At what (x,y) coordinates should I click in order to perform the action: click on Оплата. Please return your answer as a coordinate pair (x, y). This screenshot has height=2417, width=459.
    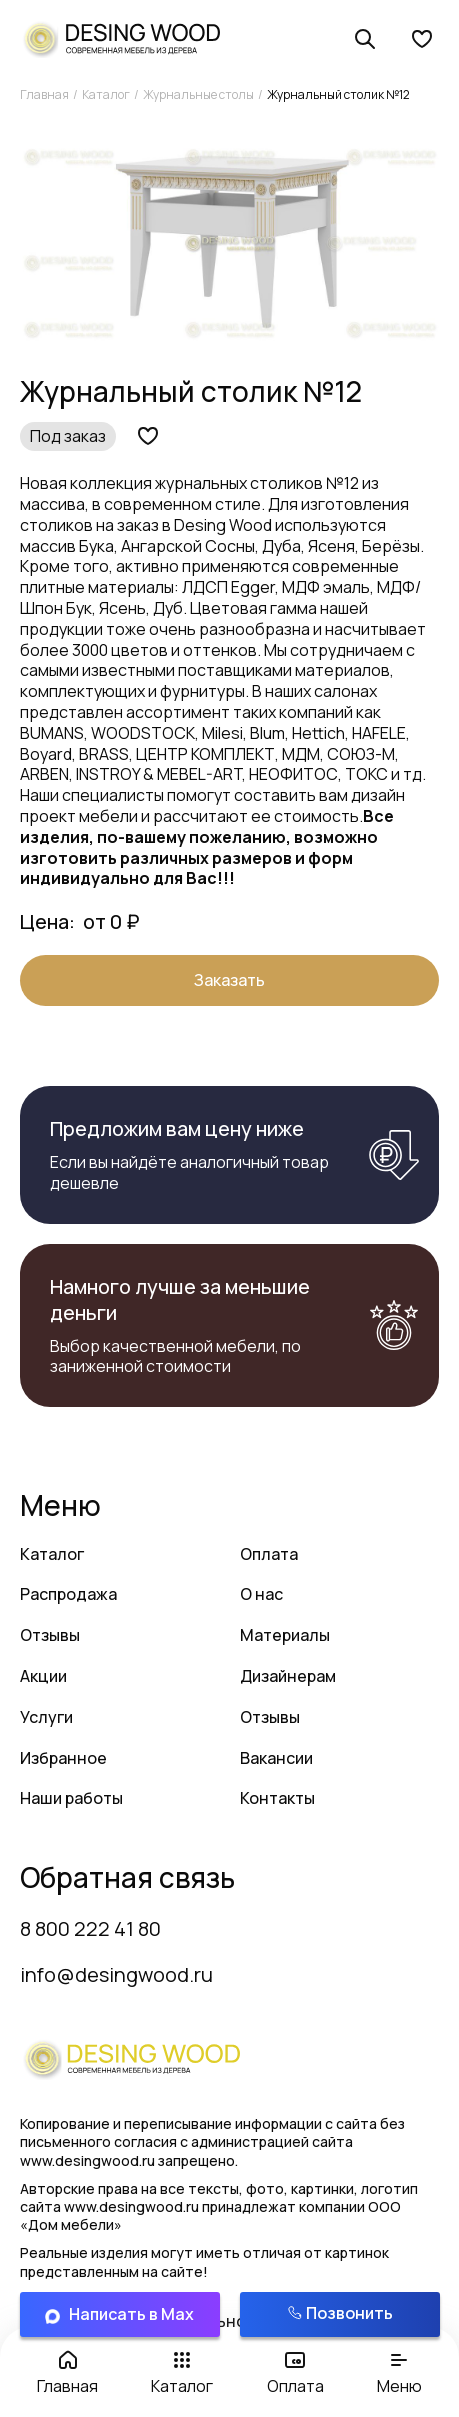
    Looking at the image, I should click on (269, 1554).